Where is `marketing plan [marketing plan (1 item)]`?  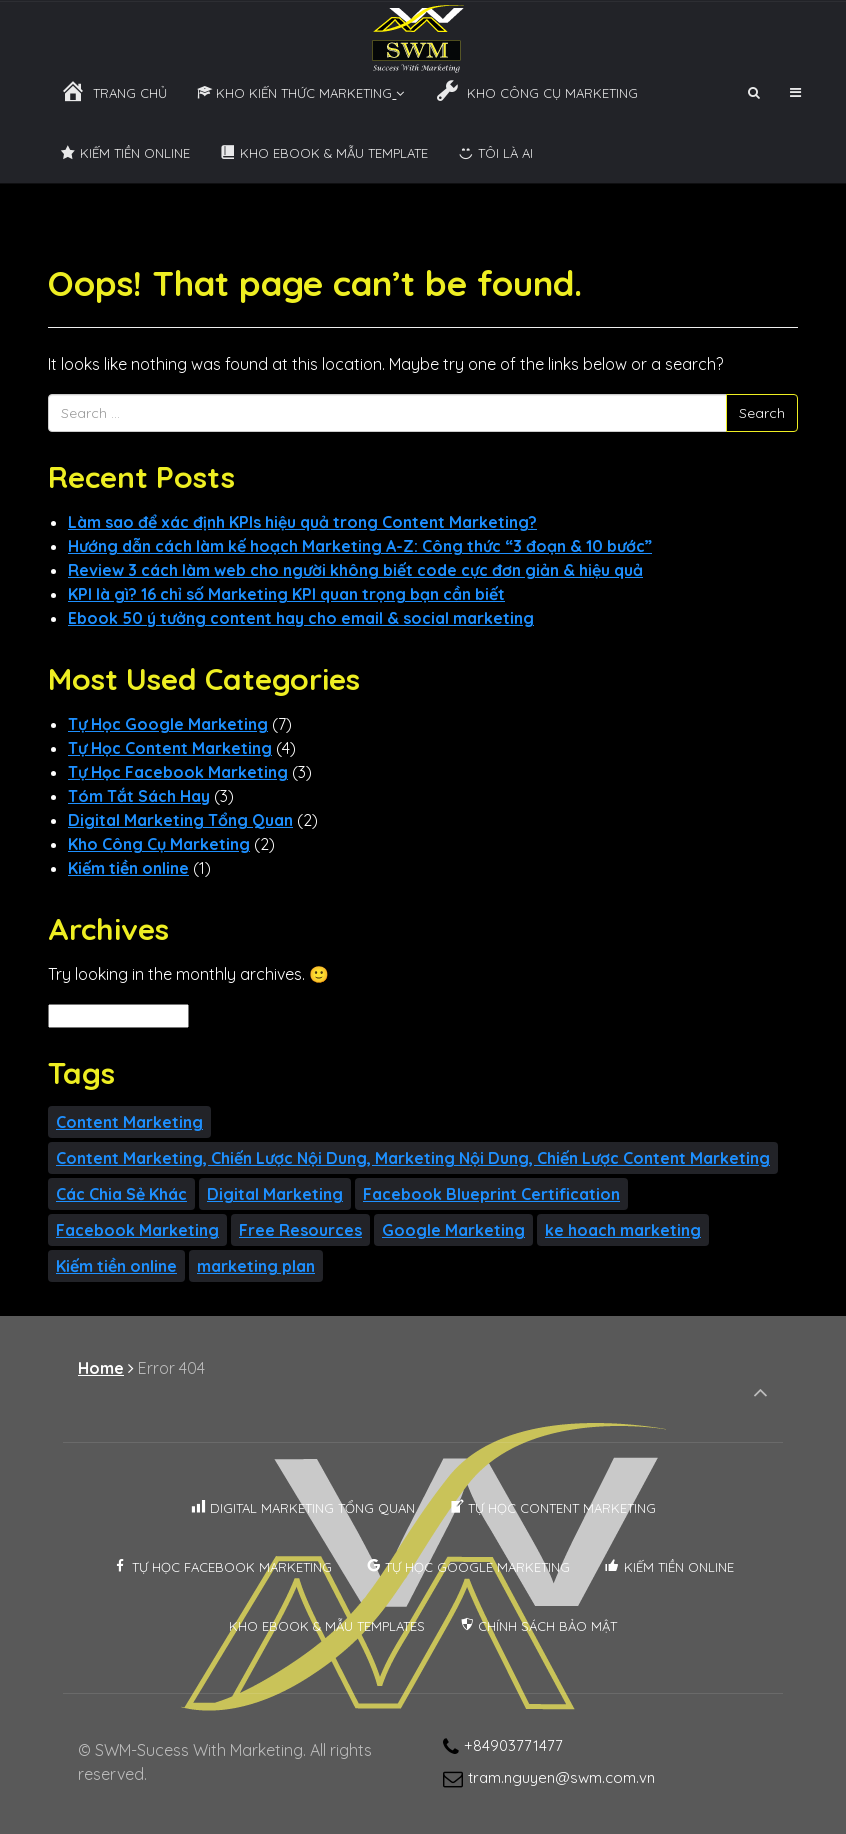
marketing plan [marketing plan (1 item)] is located at coordinates (256, 1266).